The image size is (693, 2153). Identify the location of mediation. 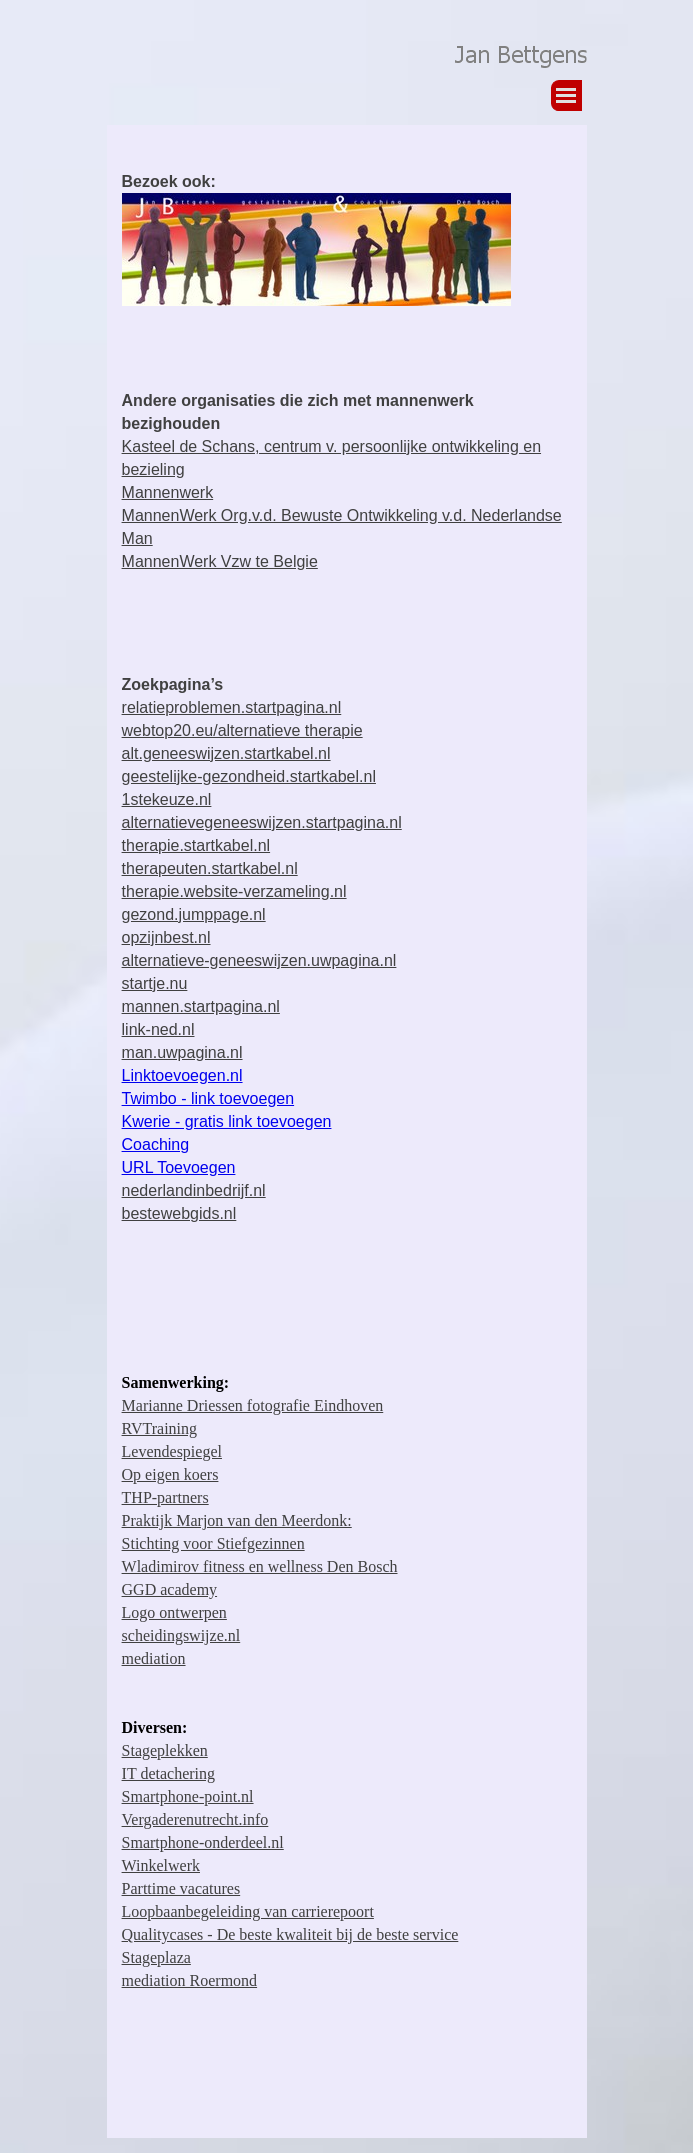
(154, 1658).